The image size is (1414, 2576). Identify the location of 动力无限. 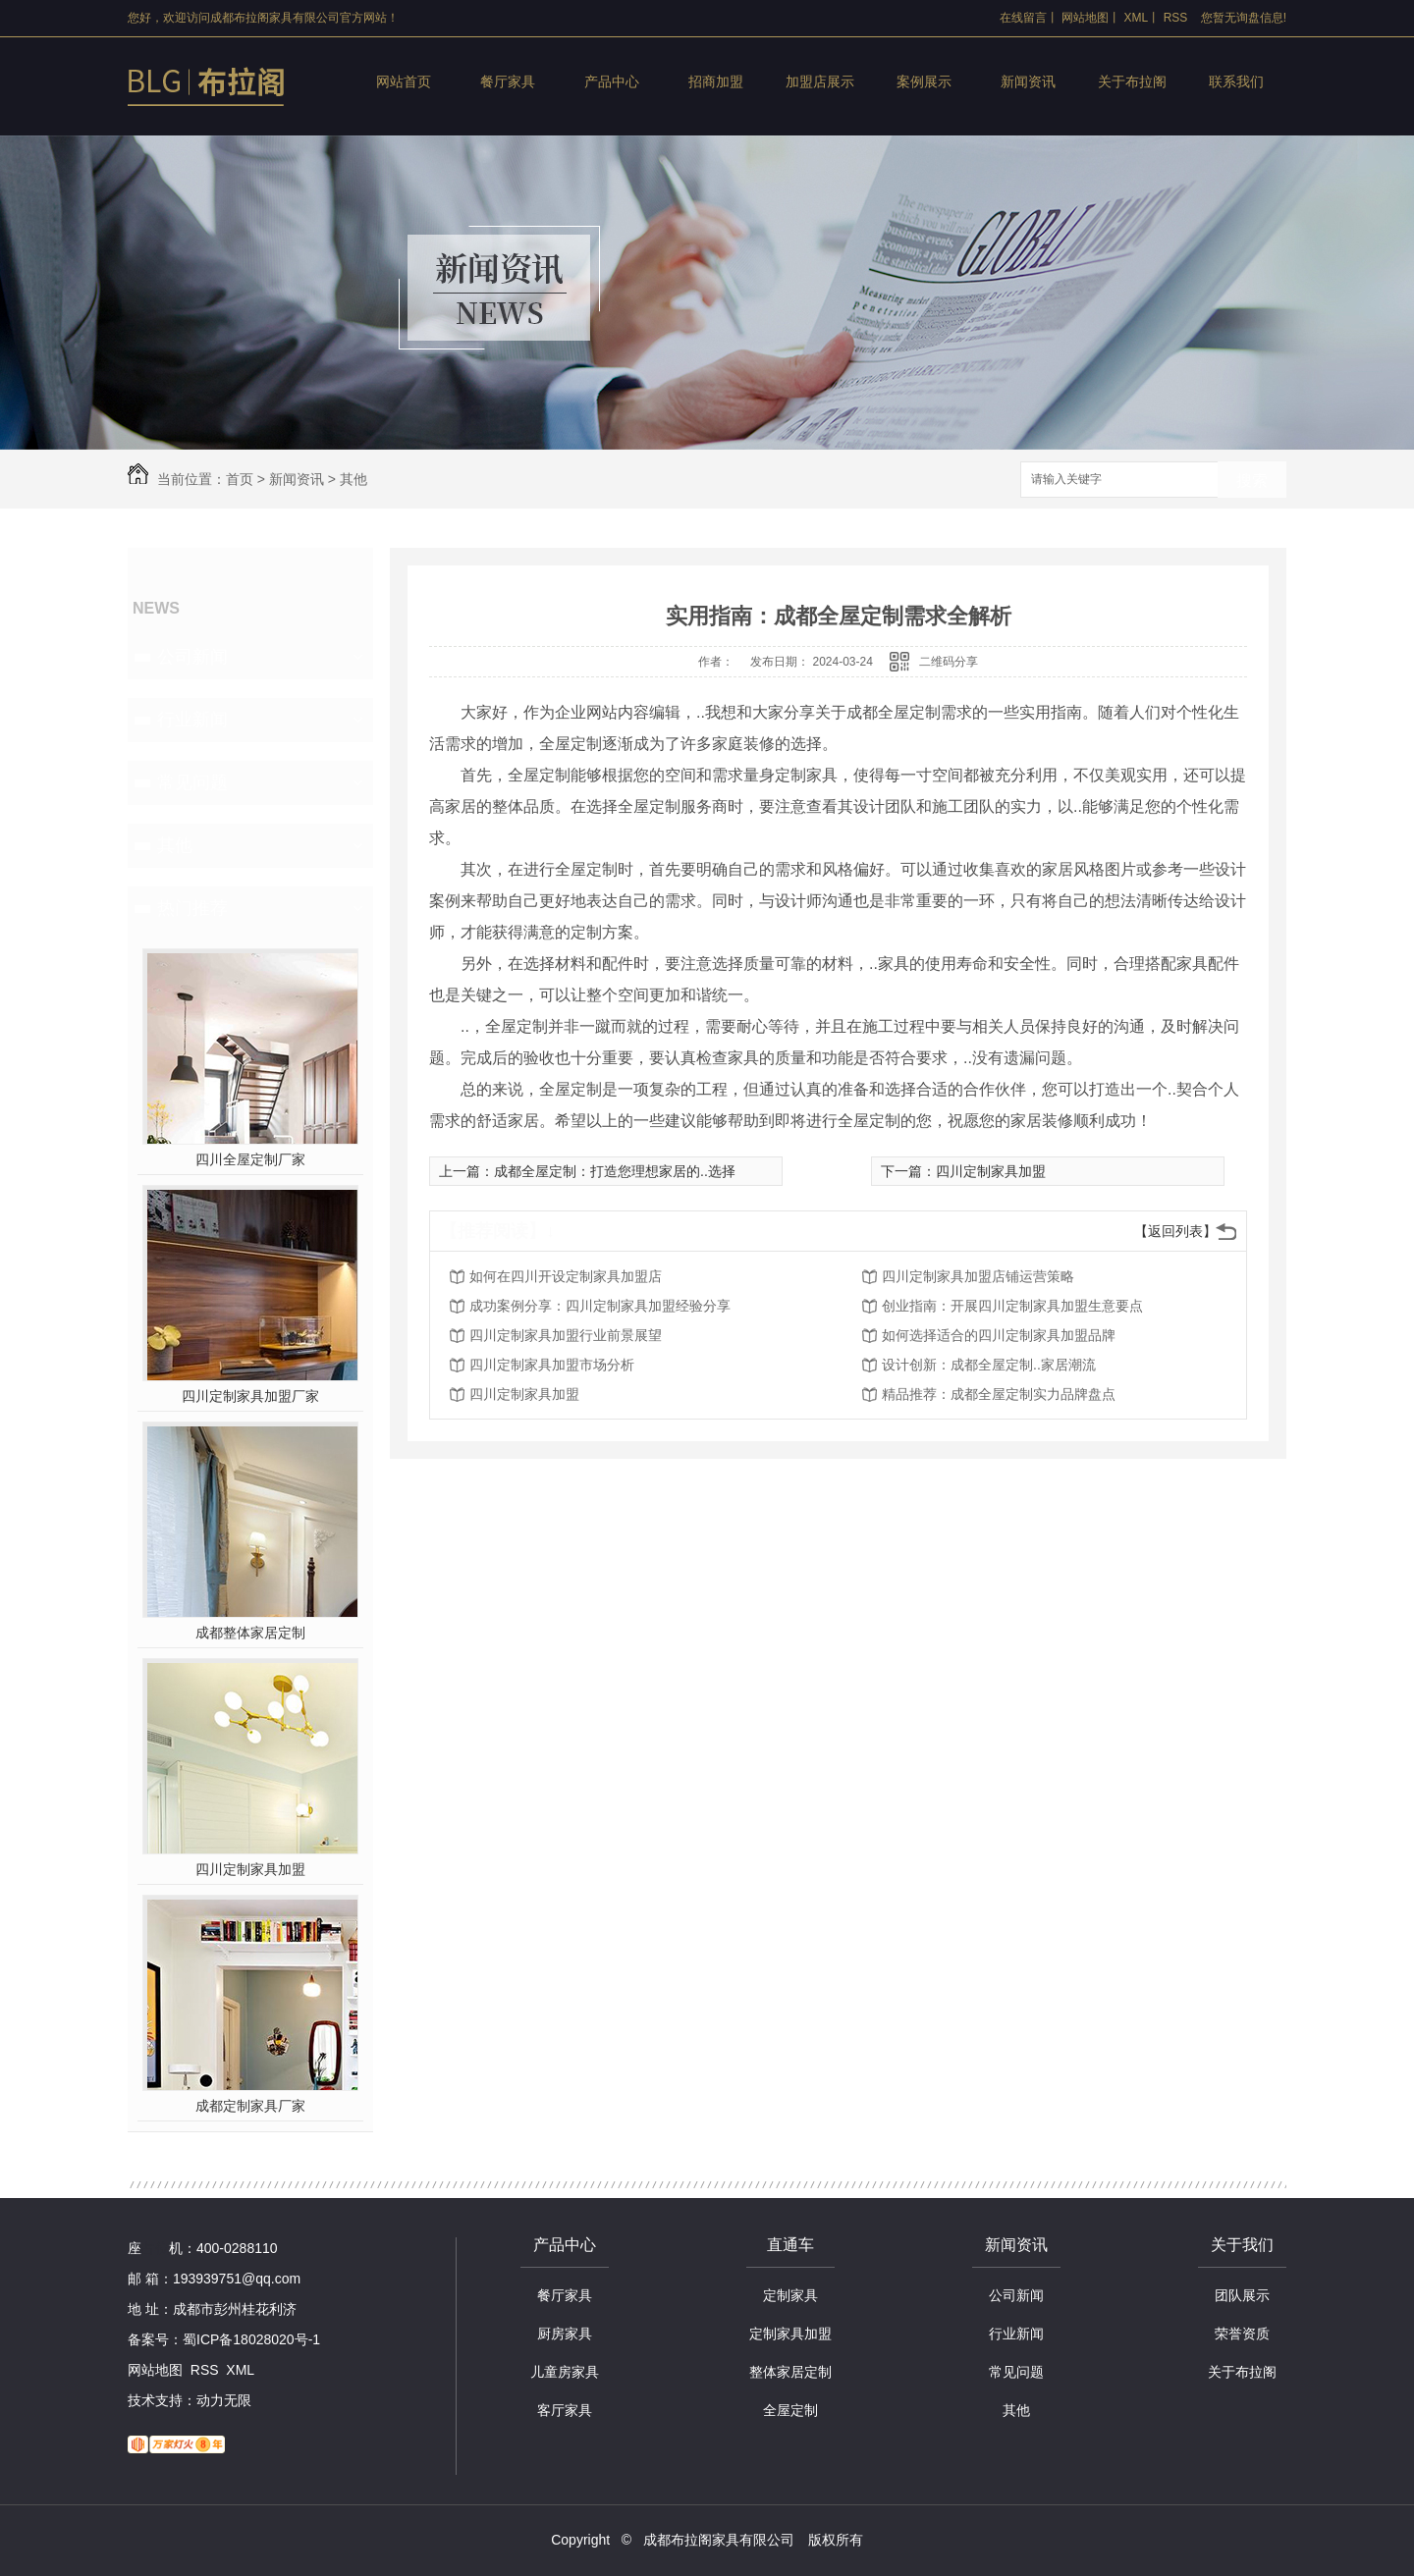
(223, 2400).